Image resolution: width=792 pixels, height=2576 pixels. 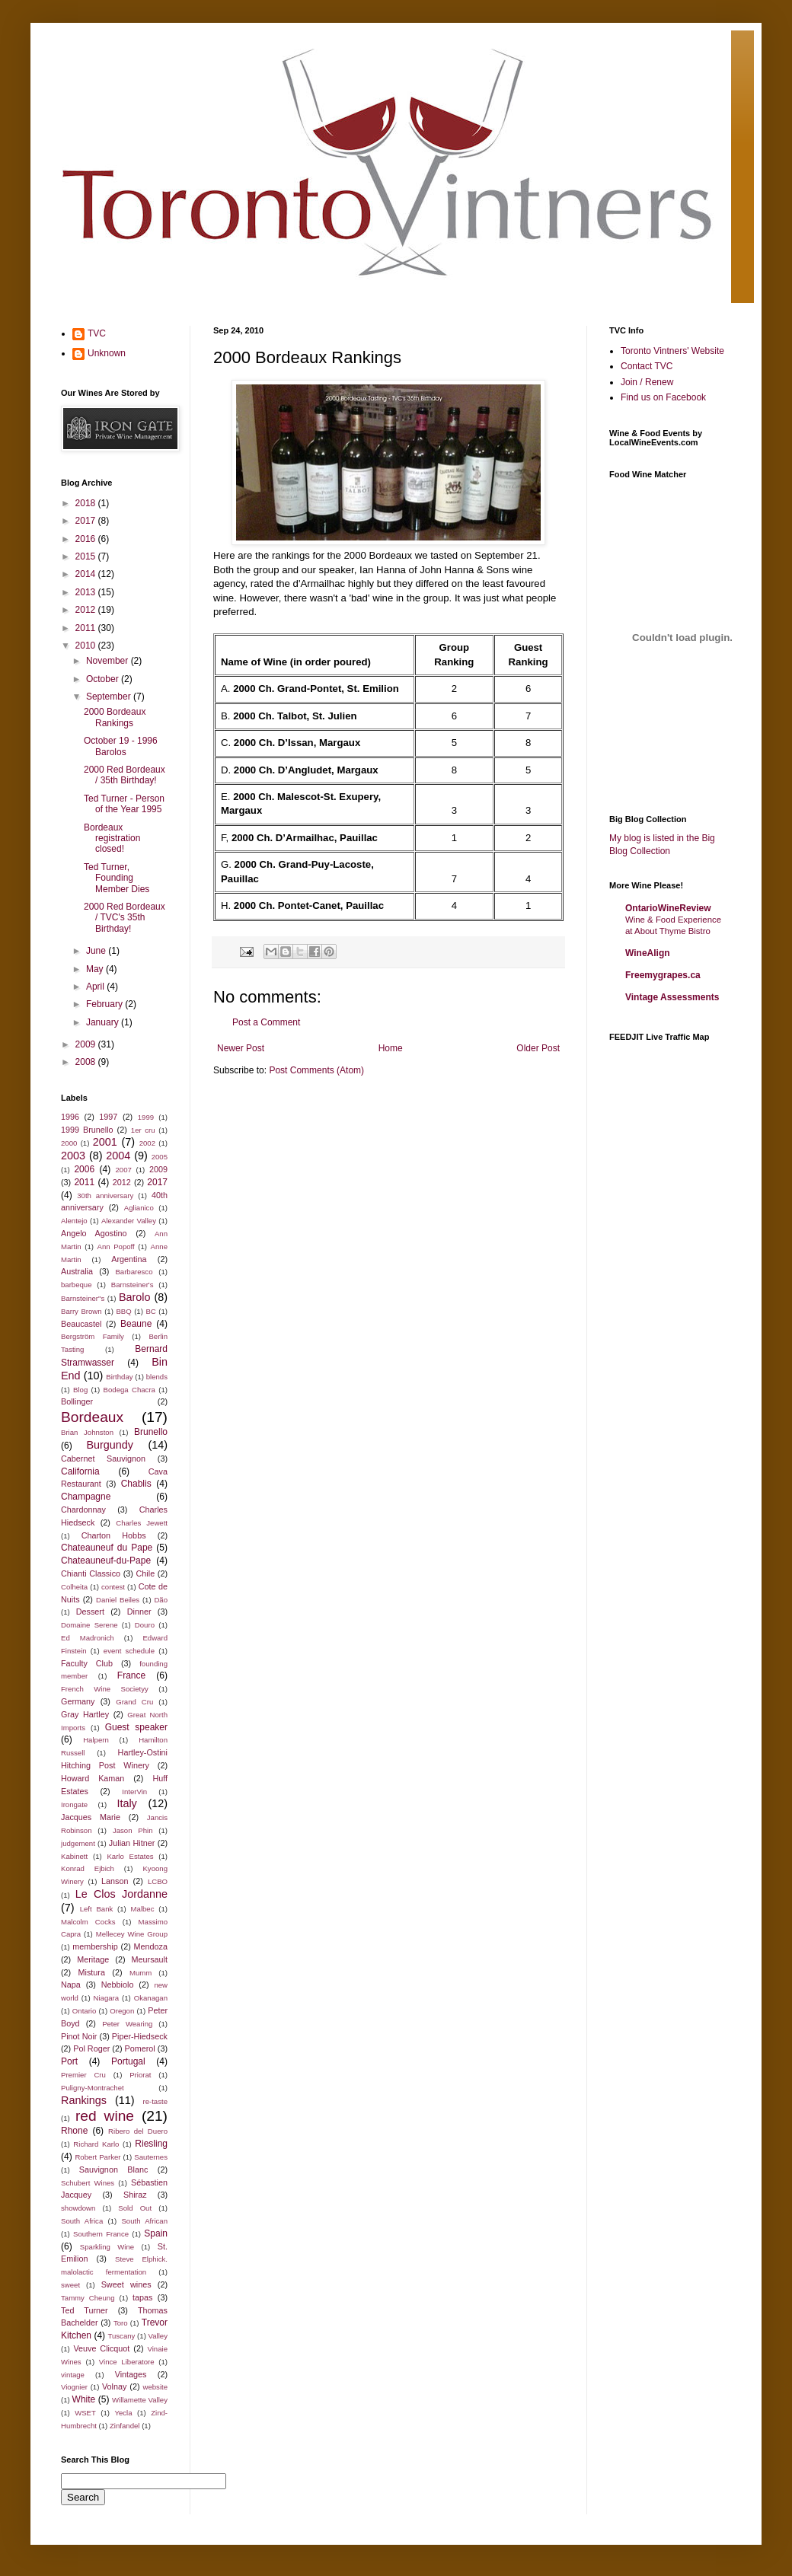 What do you see at coordinates (81, 1311) in the screenshot?
I see `Barry Brown` at bounding box center [81, 1311].